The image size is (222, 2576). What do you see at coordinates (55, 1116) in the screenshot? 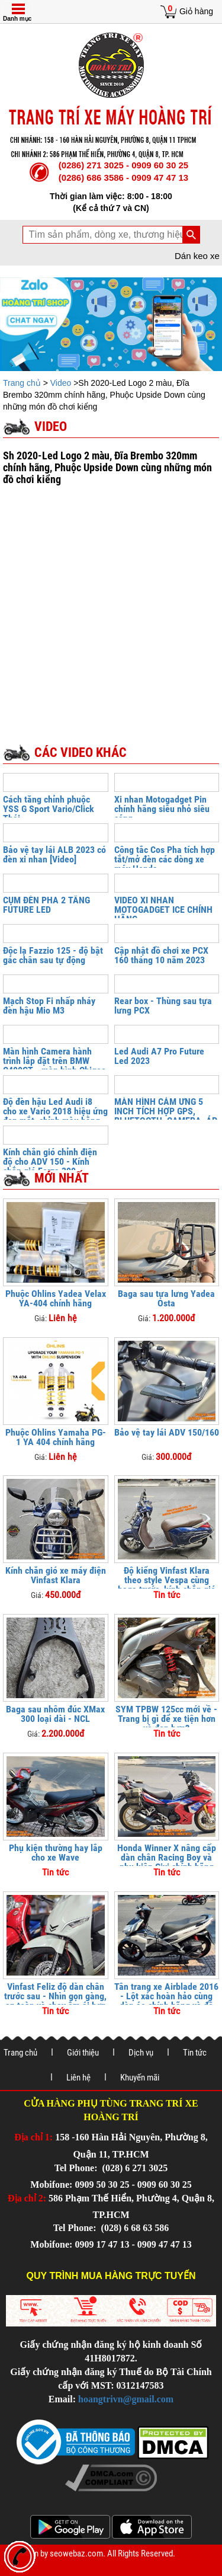
I see `Độ đèn hậu Led Audi i8 cho xe Vario 2018 hiệu ứng đẹp mắt, chỉnh màu bằng điện thoại` at bounding box center [55, 1116].